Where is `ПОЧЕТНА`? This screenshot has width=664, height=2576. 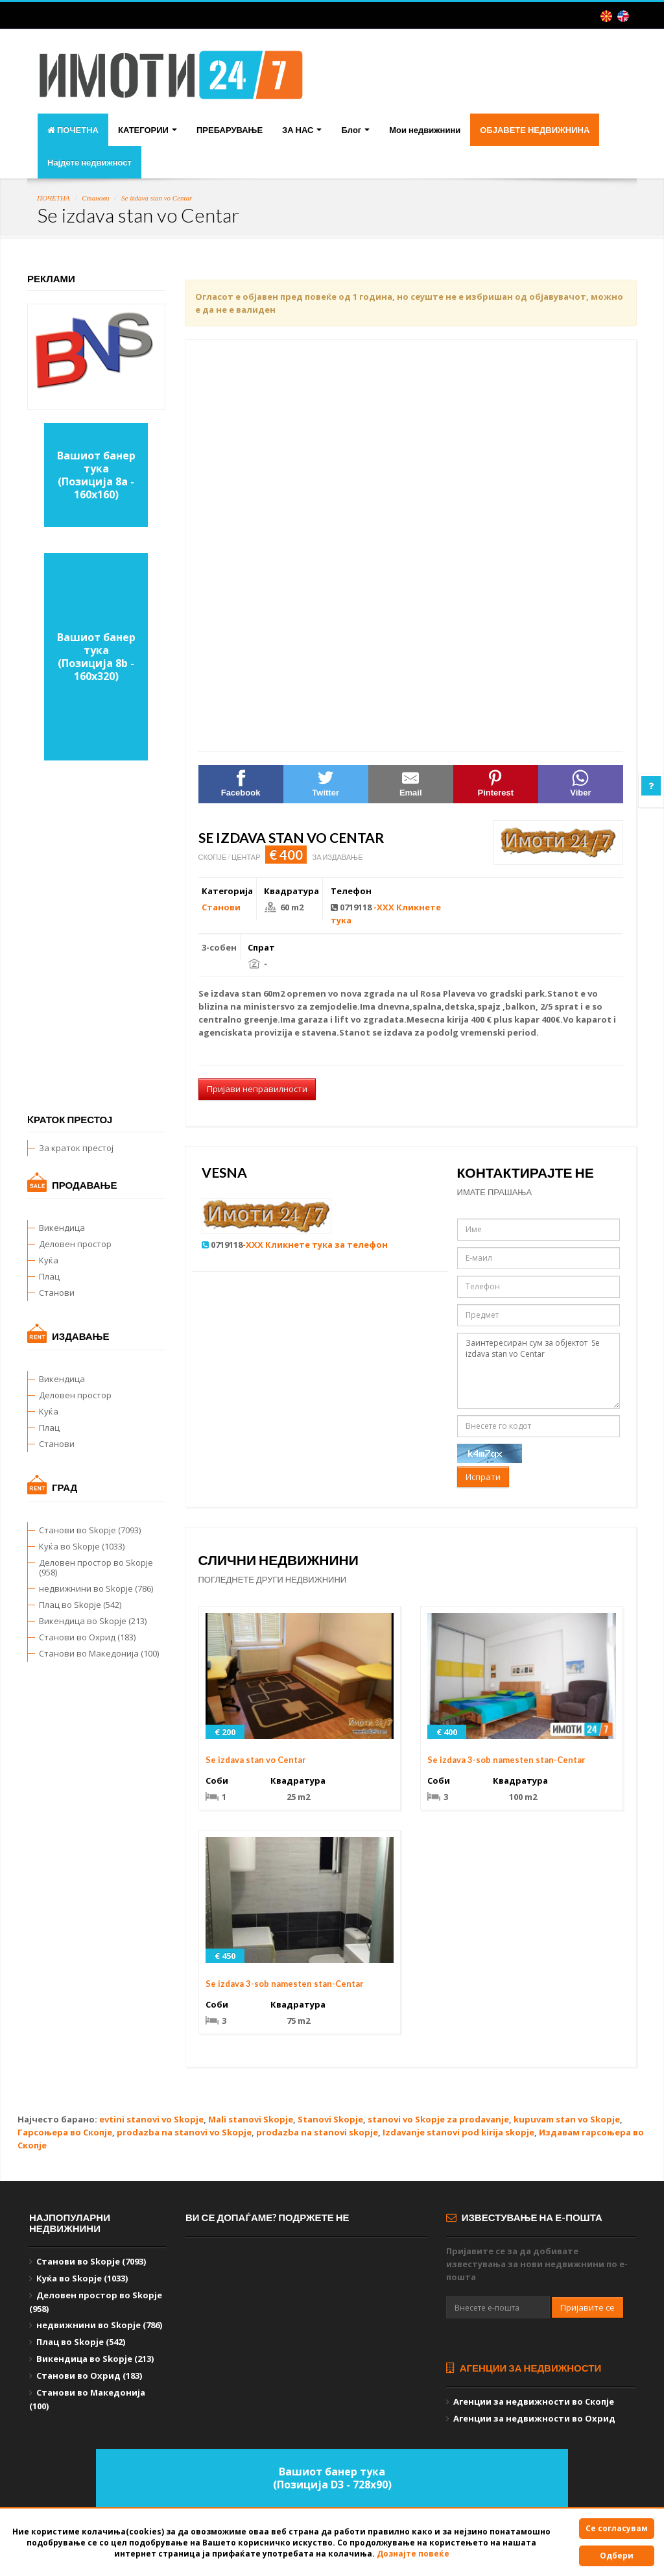
ПОЧЕТНА is located at coordinates (73, 130).